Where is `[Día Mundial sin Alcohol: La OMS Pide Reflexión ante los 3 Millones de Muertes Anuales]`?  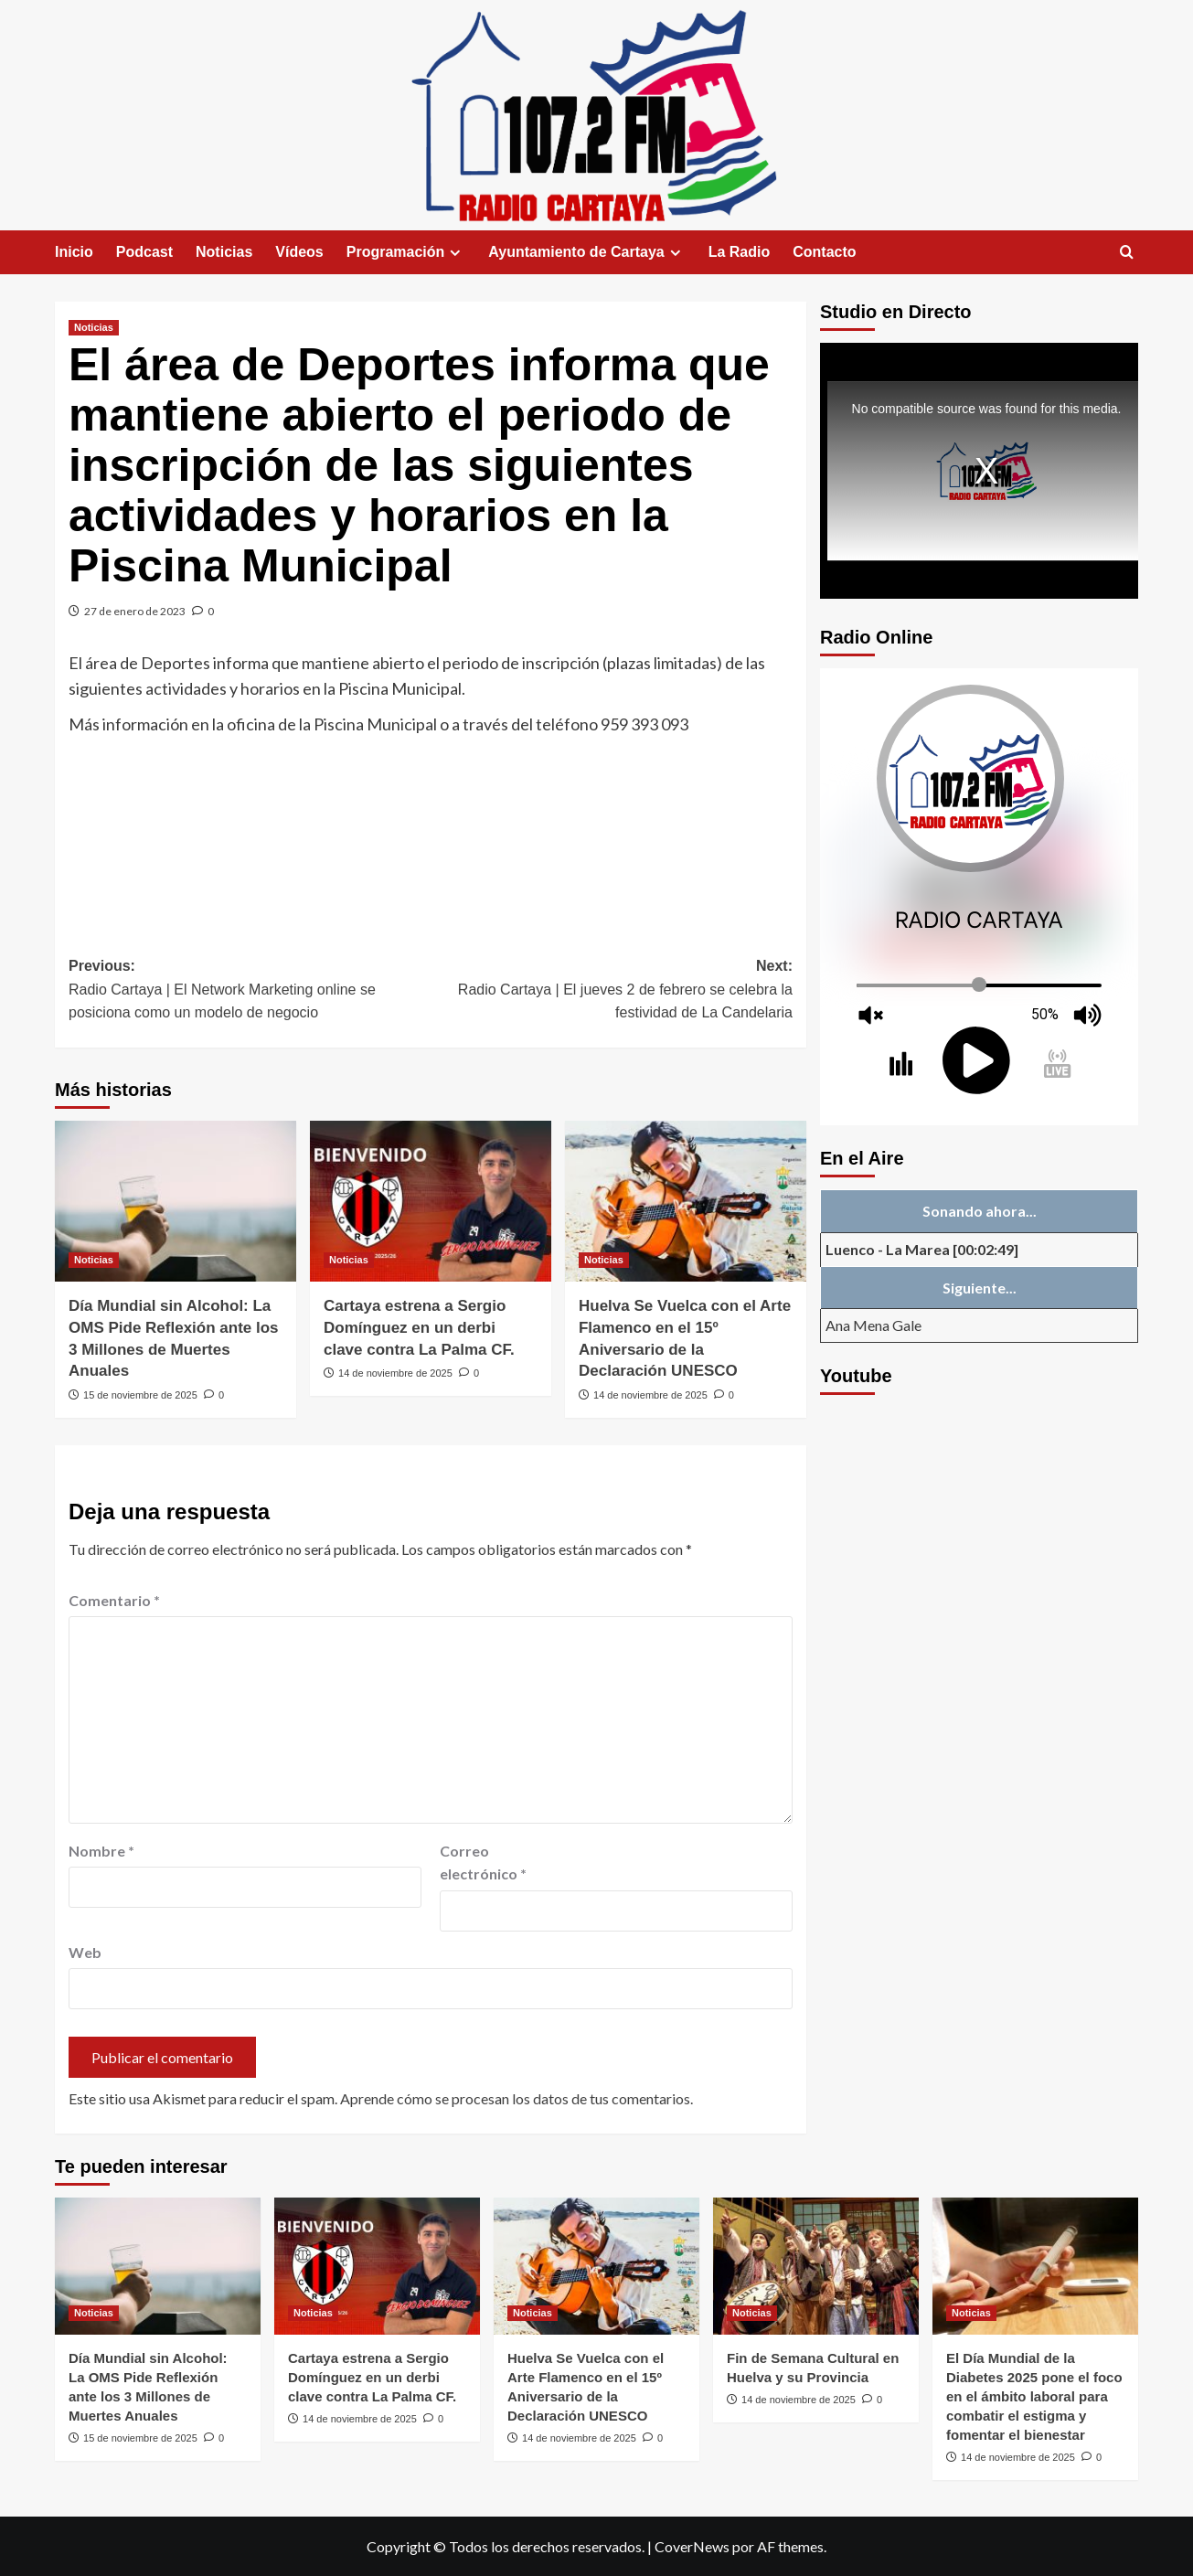 [Día Mundial sin Alcohol: La OMS Pide Reflexión ante los 3 Millones de Muertes Anuales] is located at coordinates (175, 1201).